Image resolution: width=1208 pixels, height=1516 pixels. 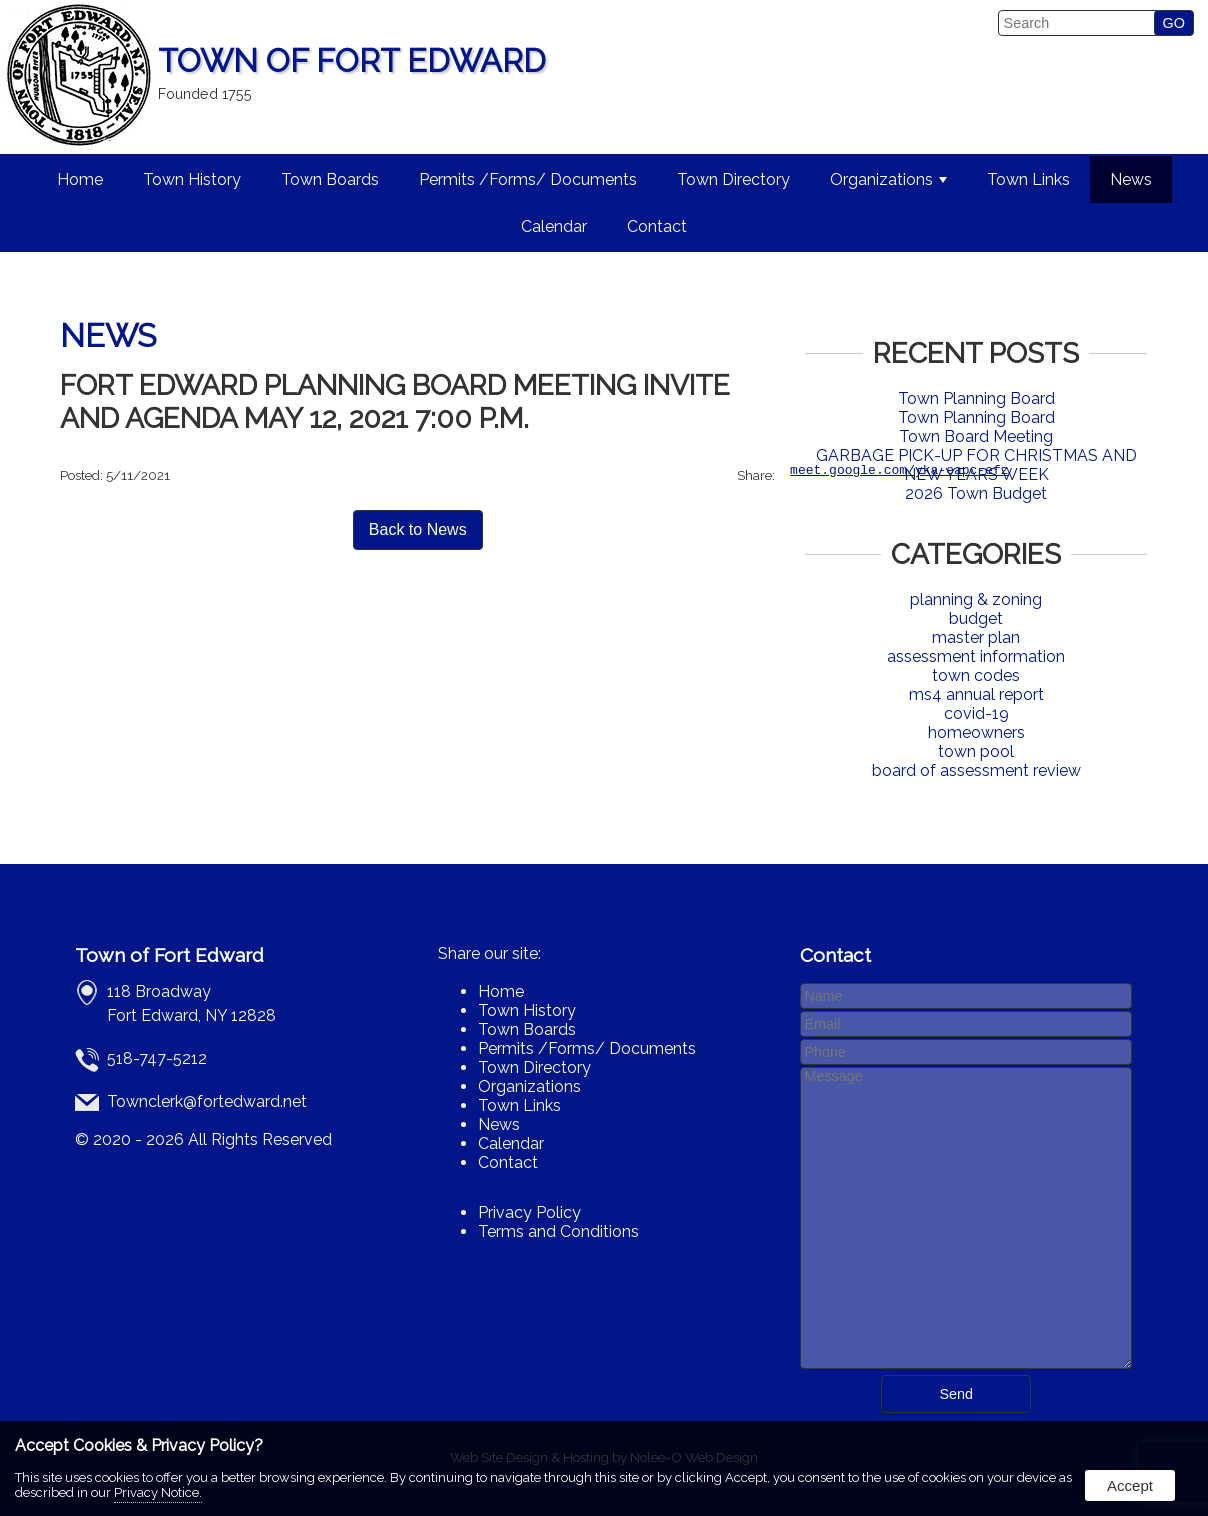 What do you see at coordinates (976, 398) in the screenshot?
I see `Town Planning Board` at bounding box center [976, 398].